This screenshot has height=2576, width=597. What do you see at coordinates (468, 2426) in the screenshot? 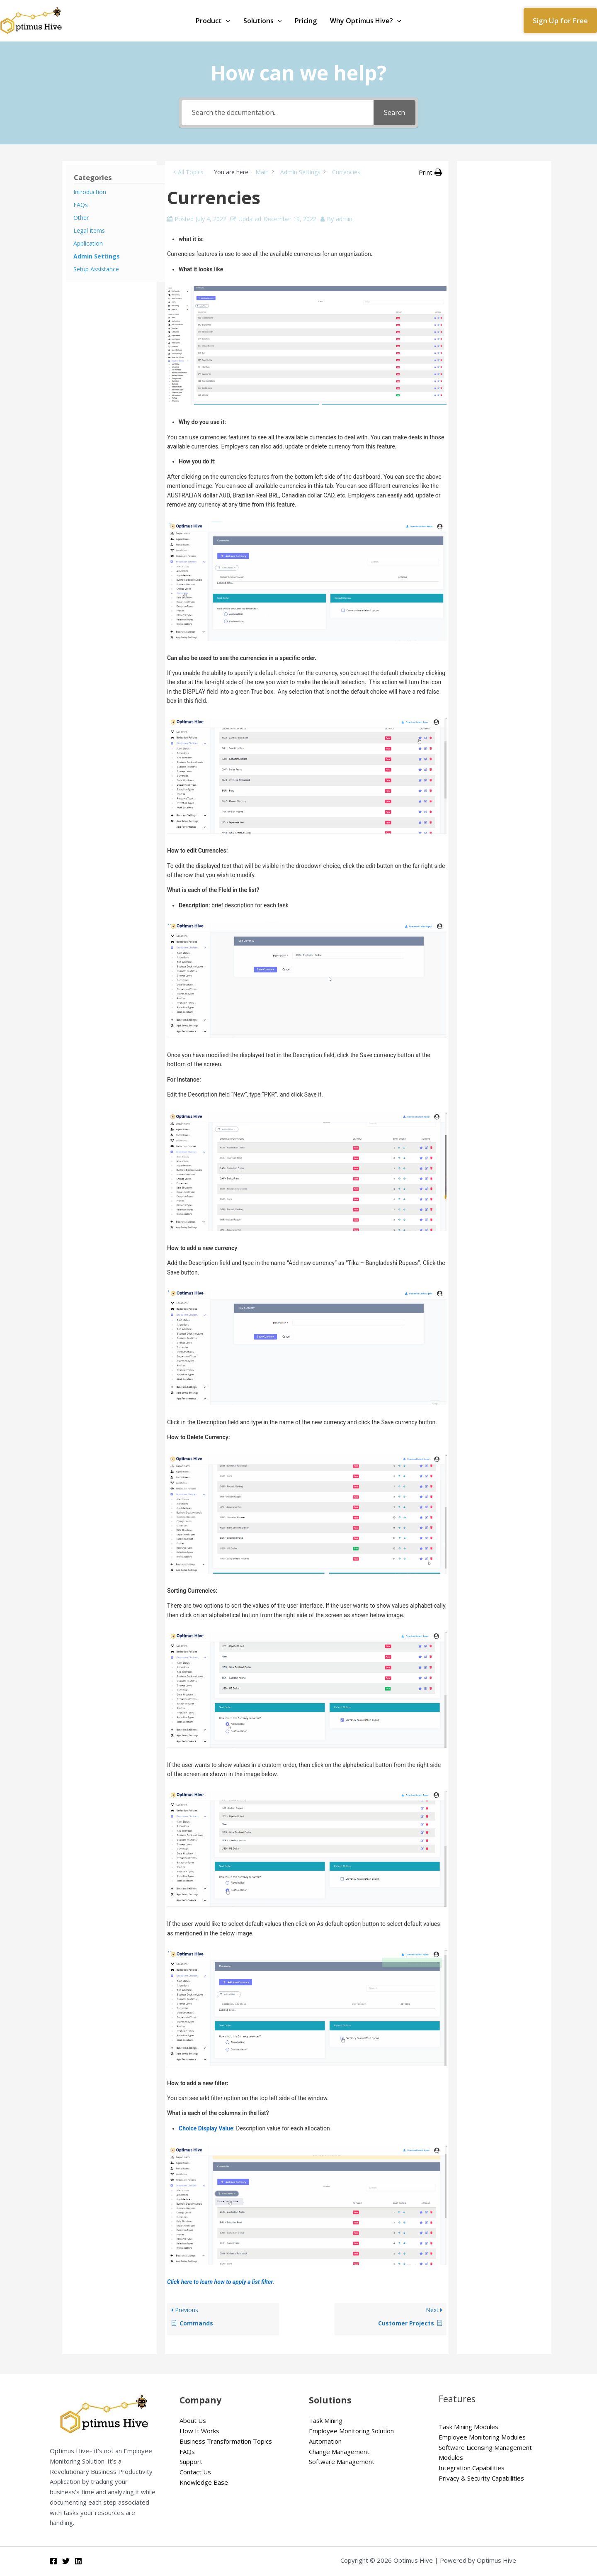
I see `Task Mining Modules` at bounding box center [468, 2426].